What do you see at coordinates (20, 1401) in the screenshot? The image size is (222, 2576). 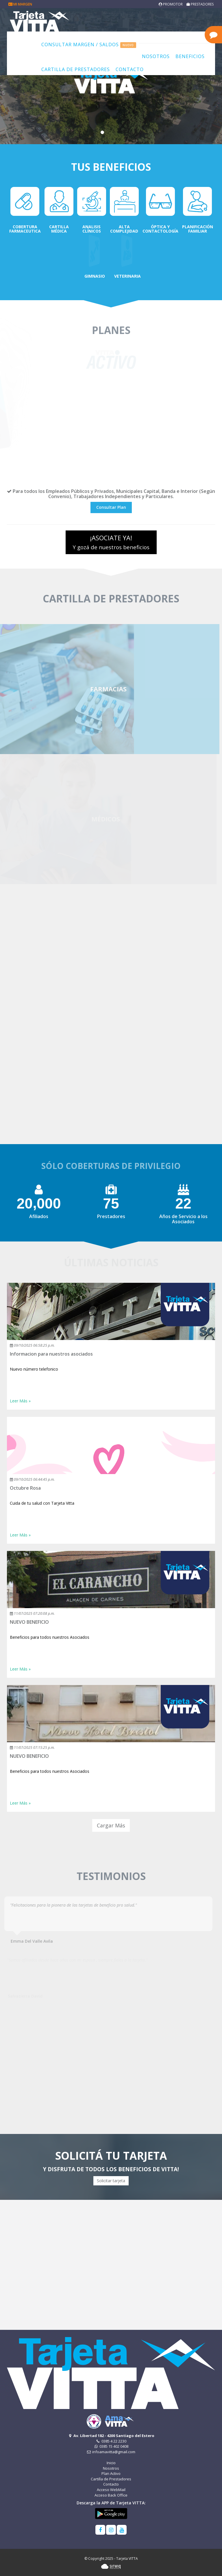 I see `Leer Más » [button]` at bounding box center [20, 1401].